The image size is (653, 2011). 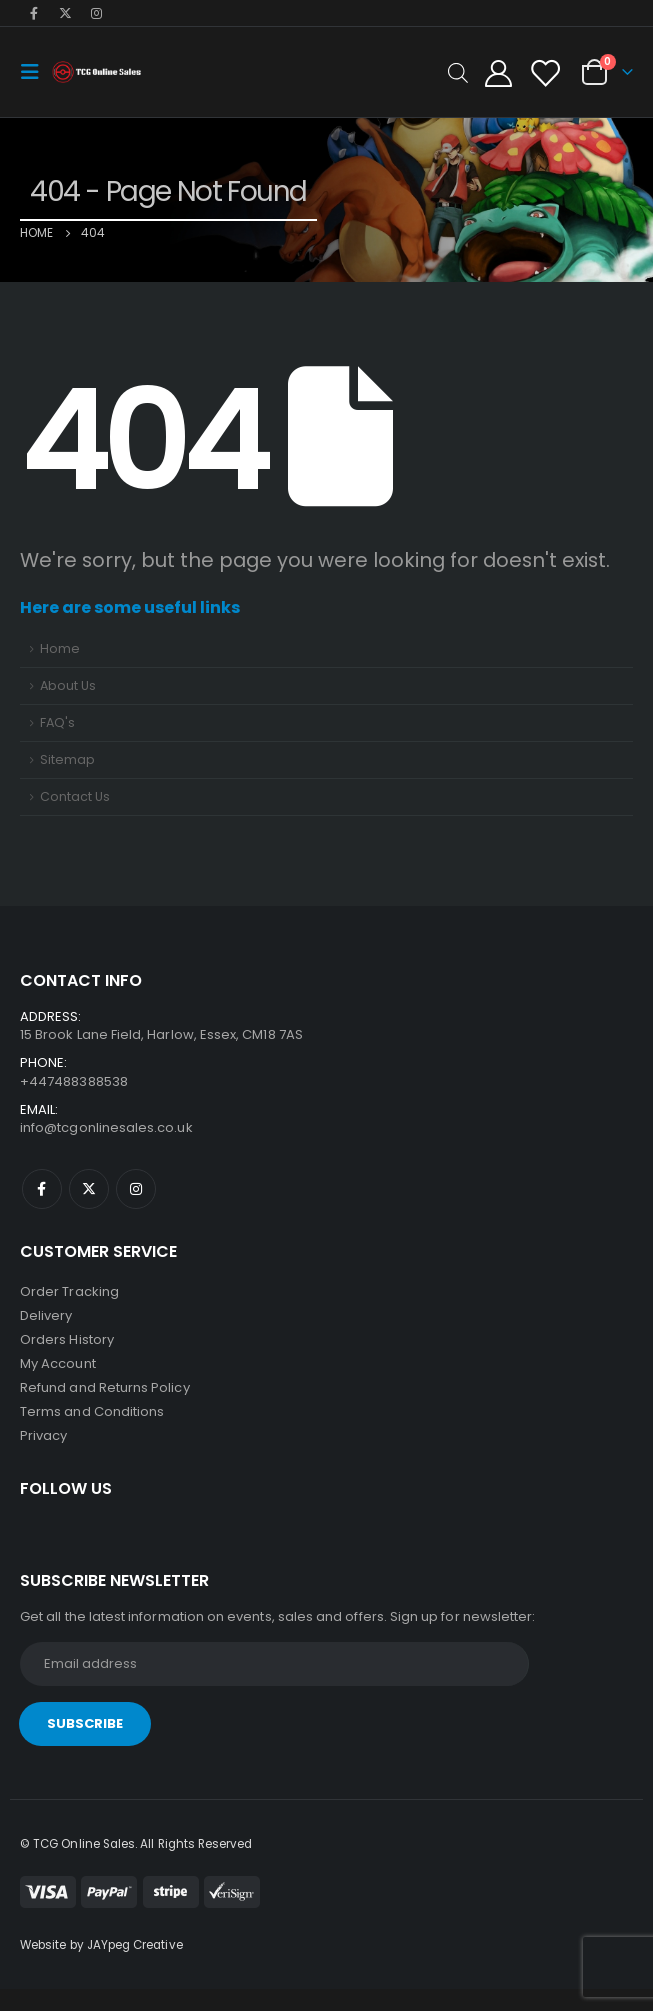 I want to click on Facebook, so click(x=42, y=1189).